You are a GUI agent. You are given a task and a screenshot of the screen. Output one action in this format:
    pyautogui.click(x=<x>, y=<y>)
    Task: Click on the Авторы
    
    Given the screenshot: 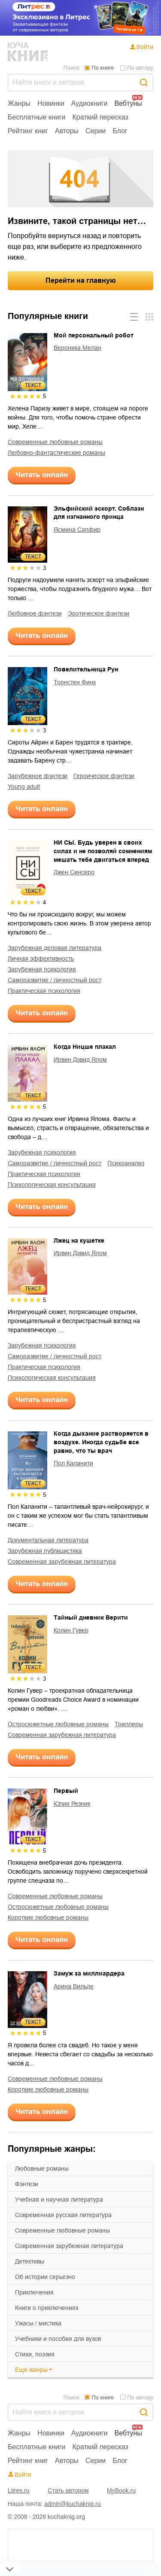 What is the action you would take?
    pyautogui.click(x=67, y=131)
    